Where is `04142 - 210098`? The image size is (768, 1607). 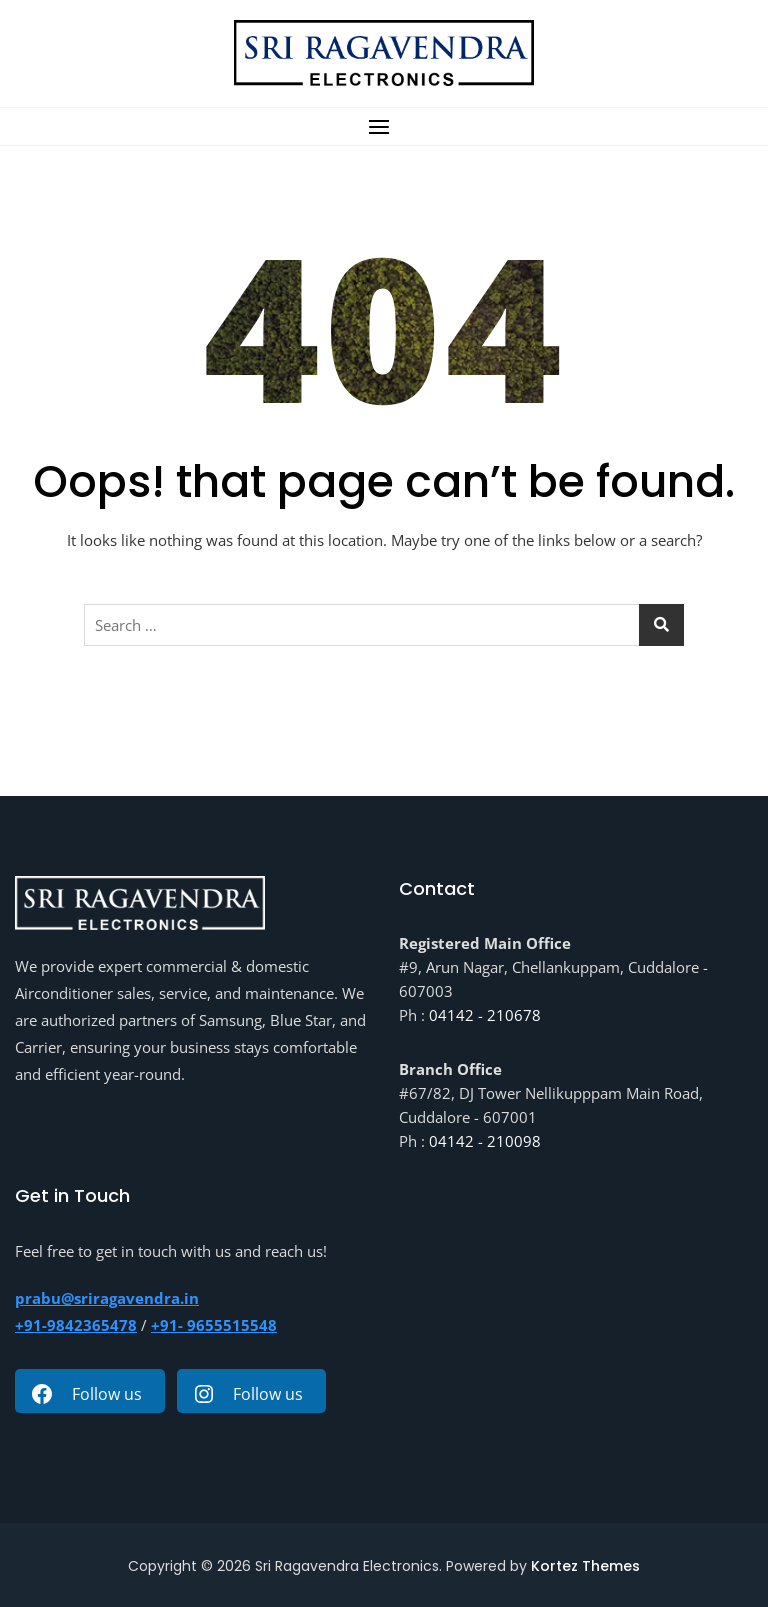 04142 - 210098 is located at coordinates (485, 1141).